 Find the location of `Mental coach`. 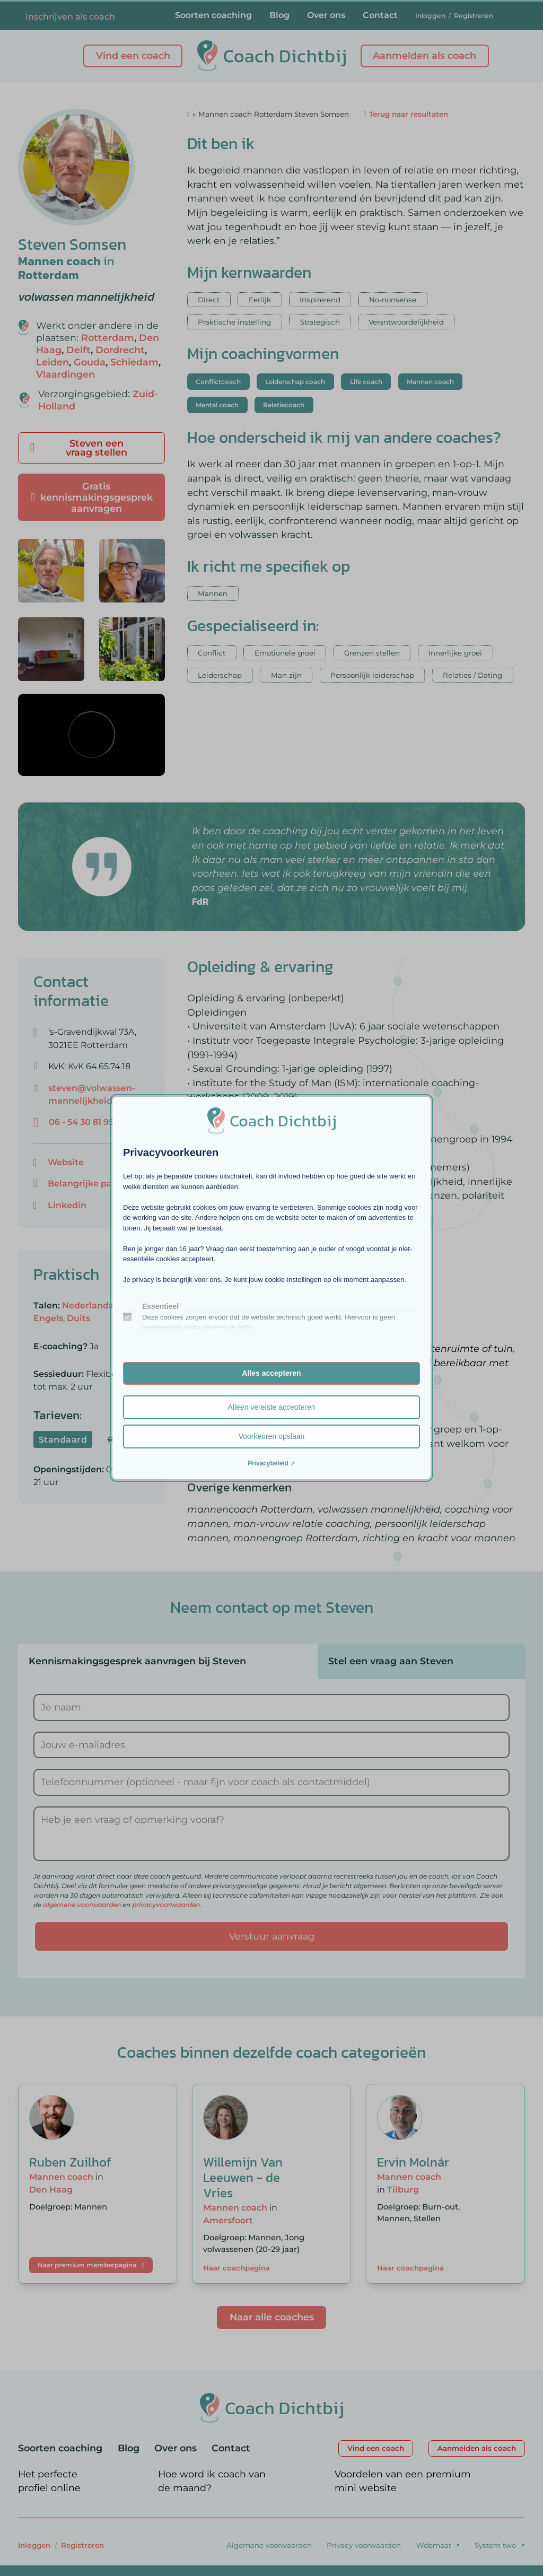

Mental coach is located at coordinates (217, 405).